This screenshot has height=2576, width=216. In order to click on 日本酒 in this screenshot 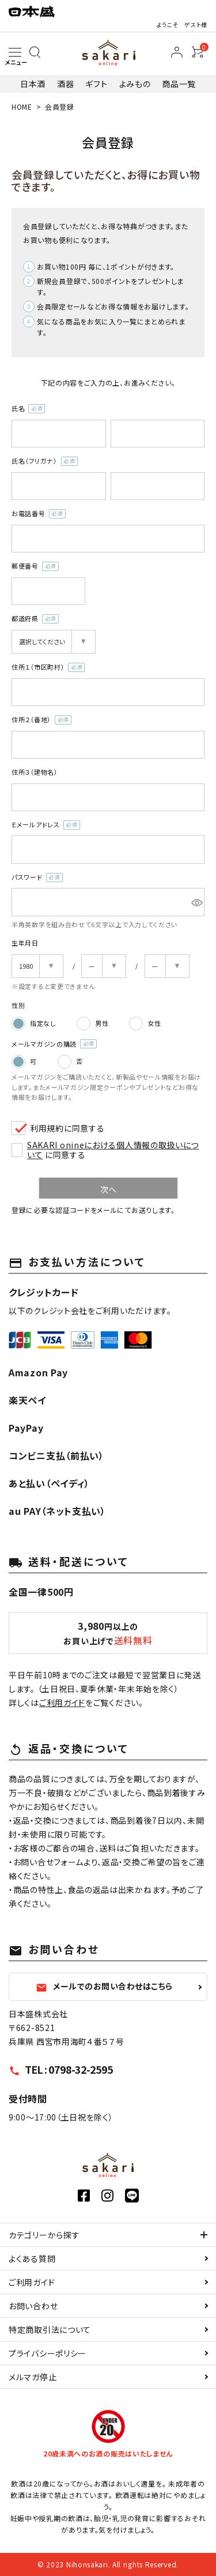, I will do `click(33, 83)`.